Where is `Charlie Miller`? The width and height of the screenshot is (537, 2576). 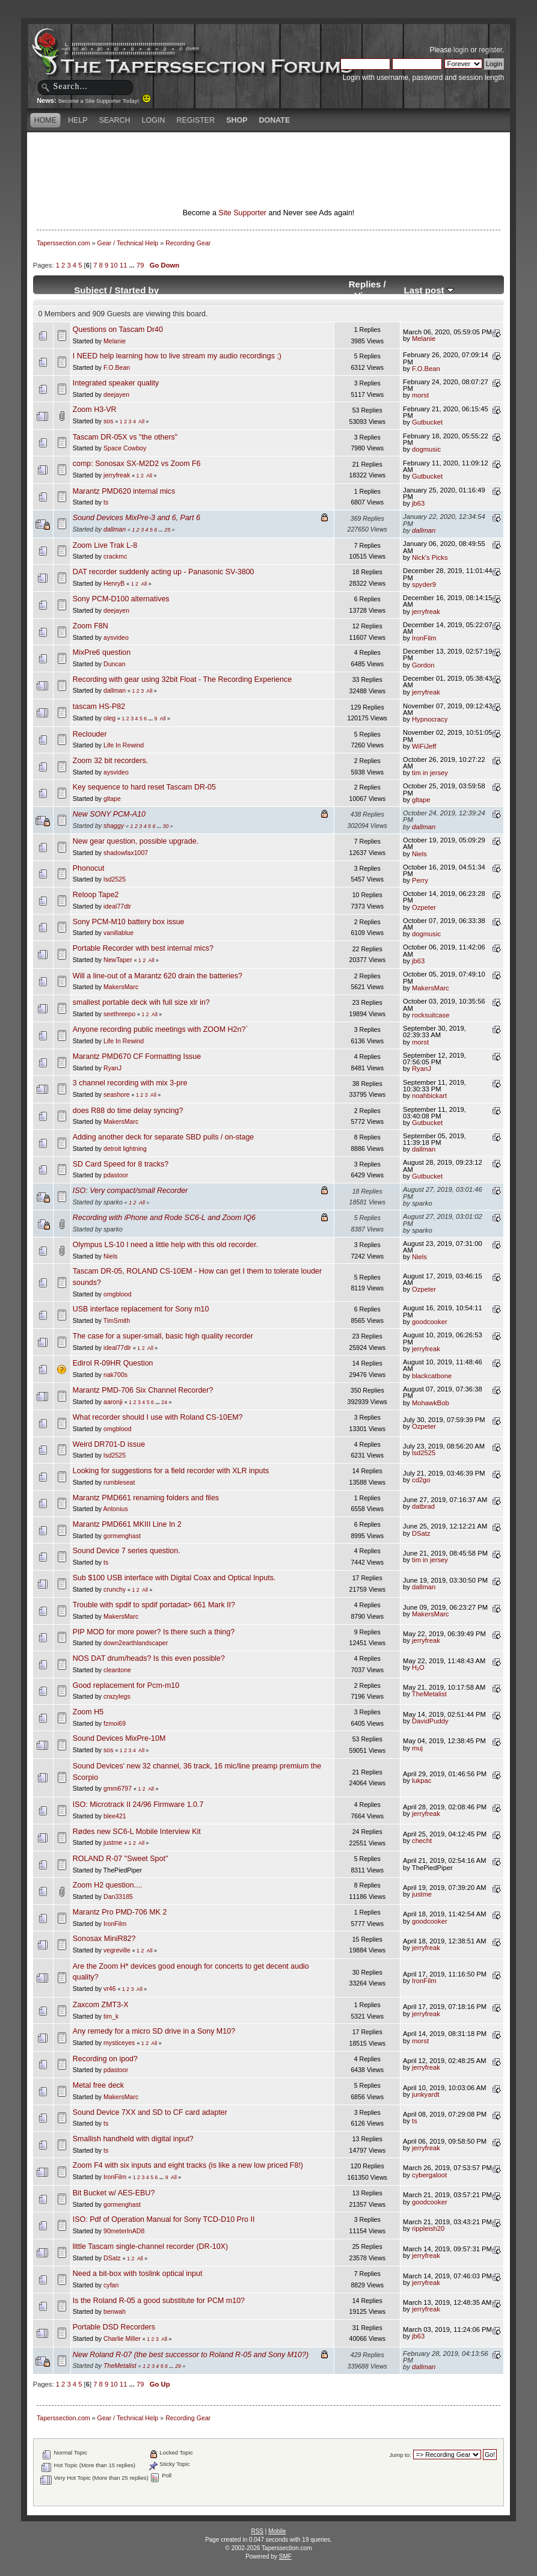 Charlie Miller is located at coordinates (122, 2338).